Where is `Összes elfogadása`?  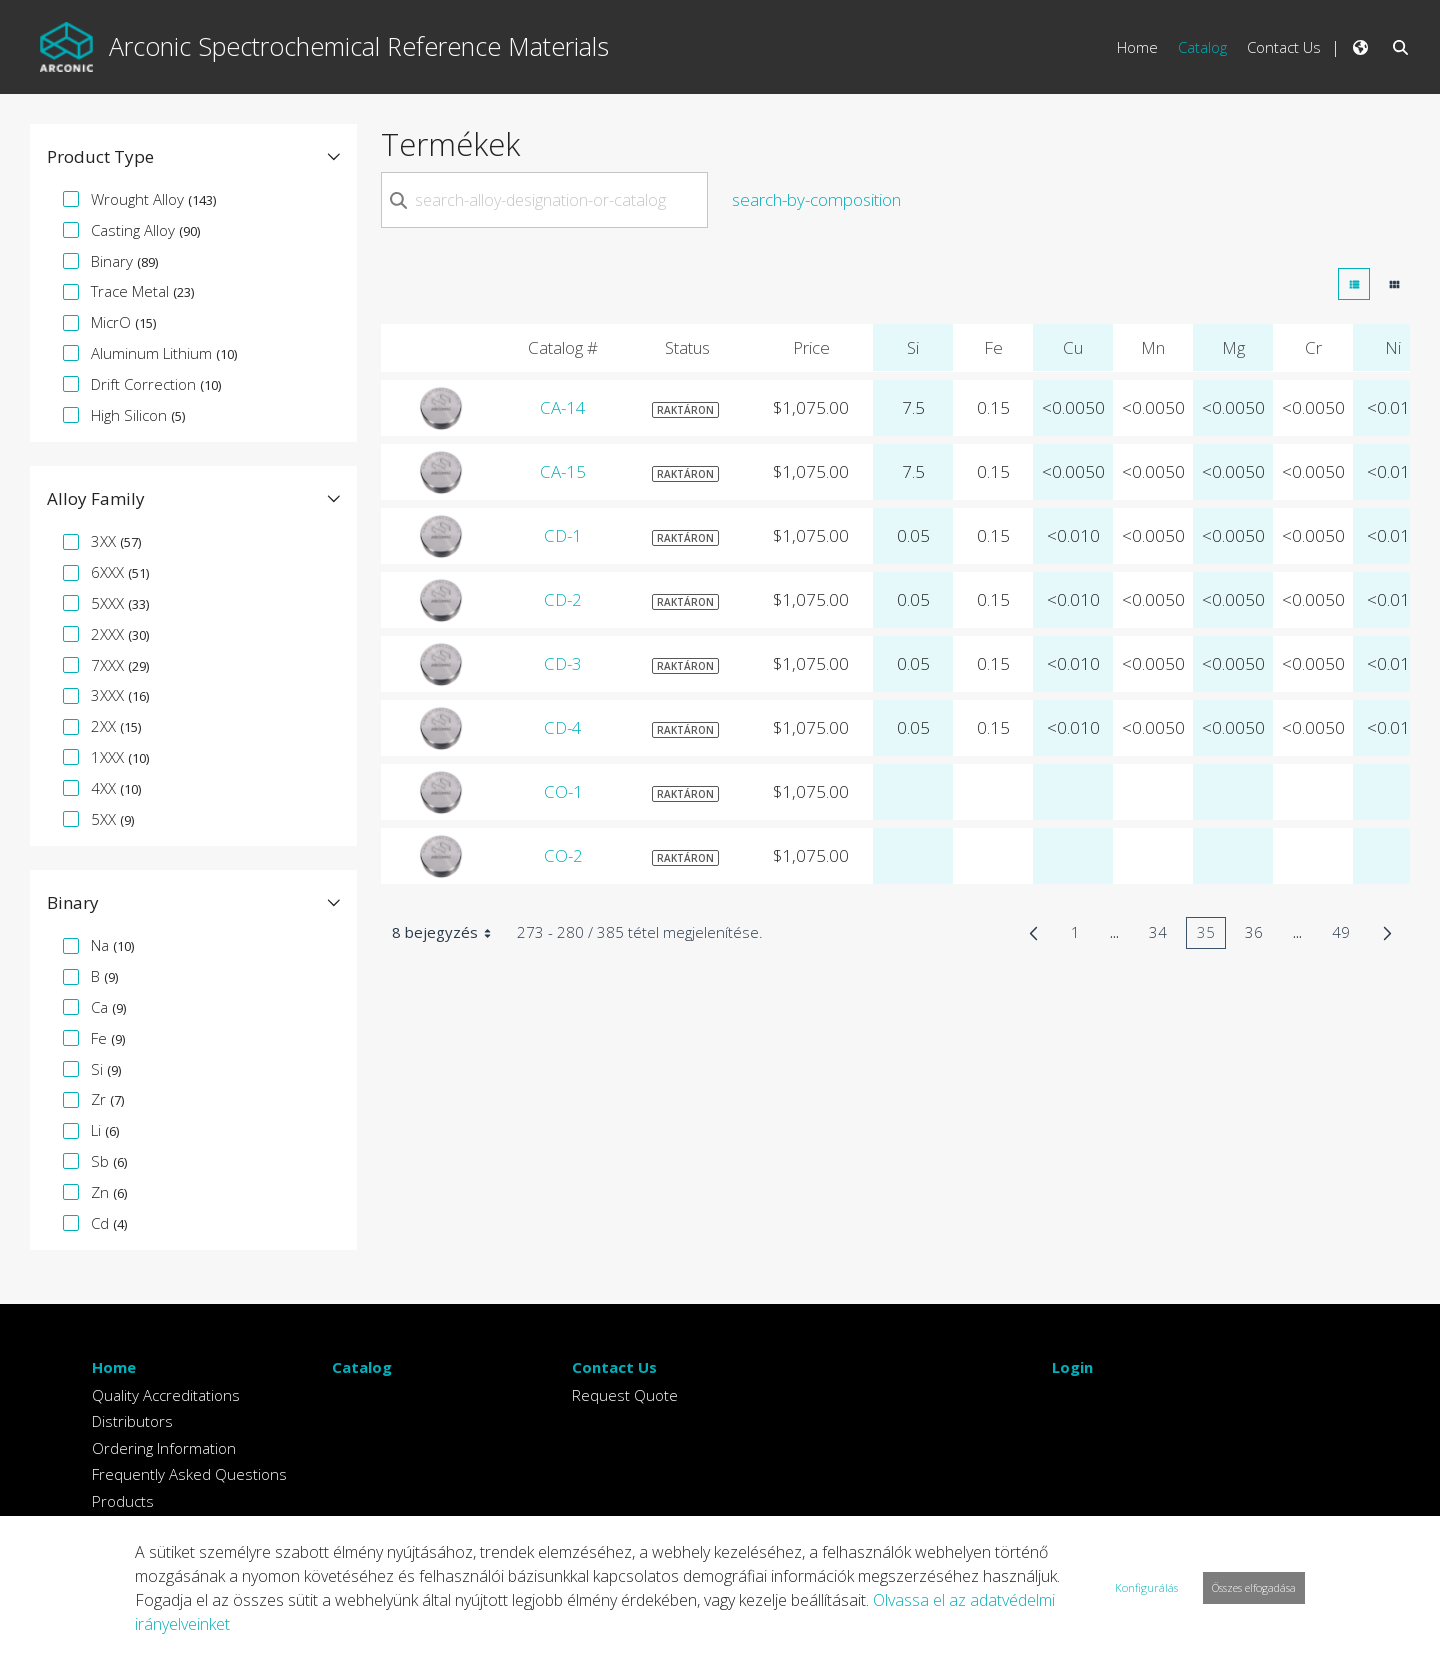
Összes elfogadása is located at coordinates (1254, 1587).